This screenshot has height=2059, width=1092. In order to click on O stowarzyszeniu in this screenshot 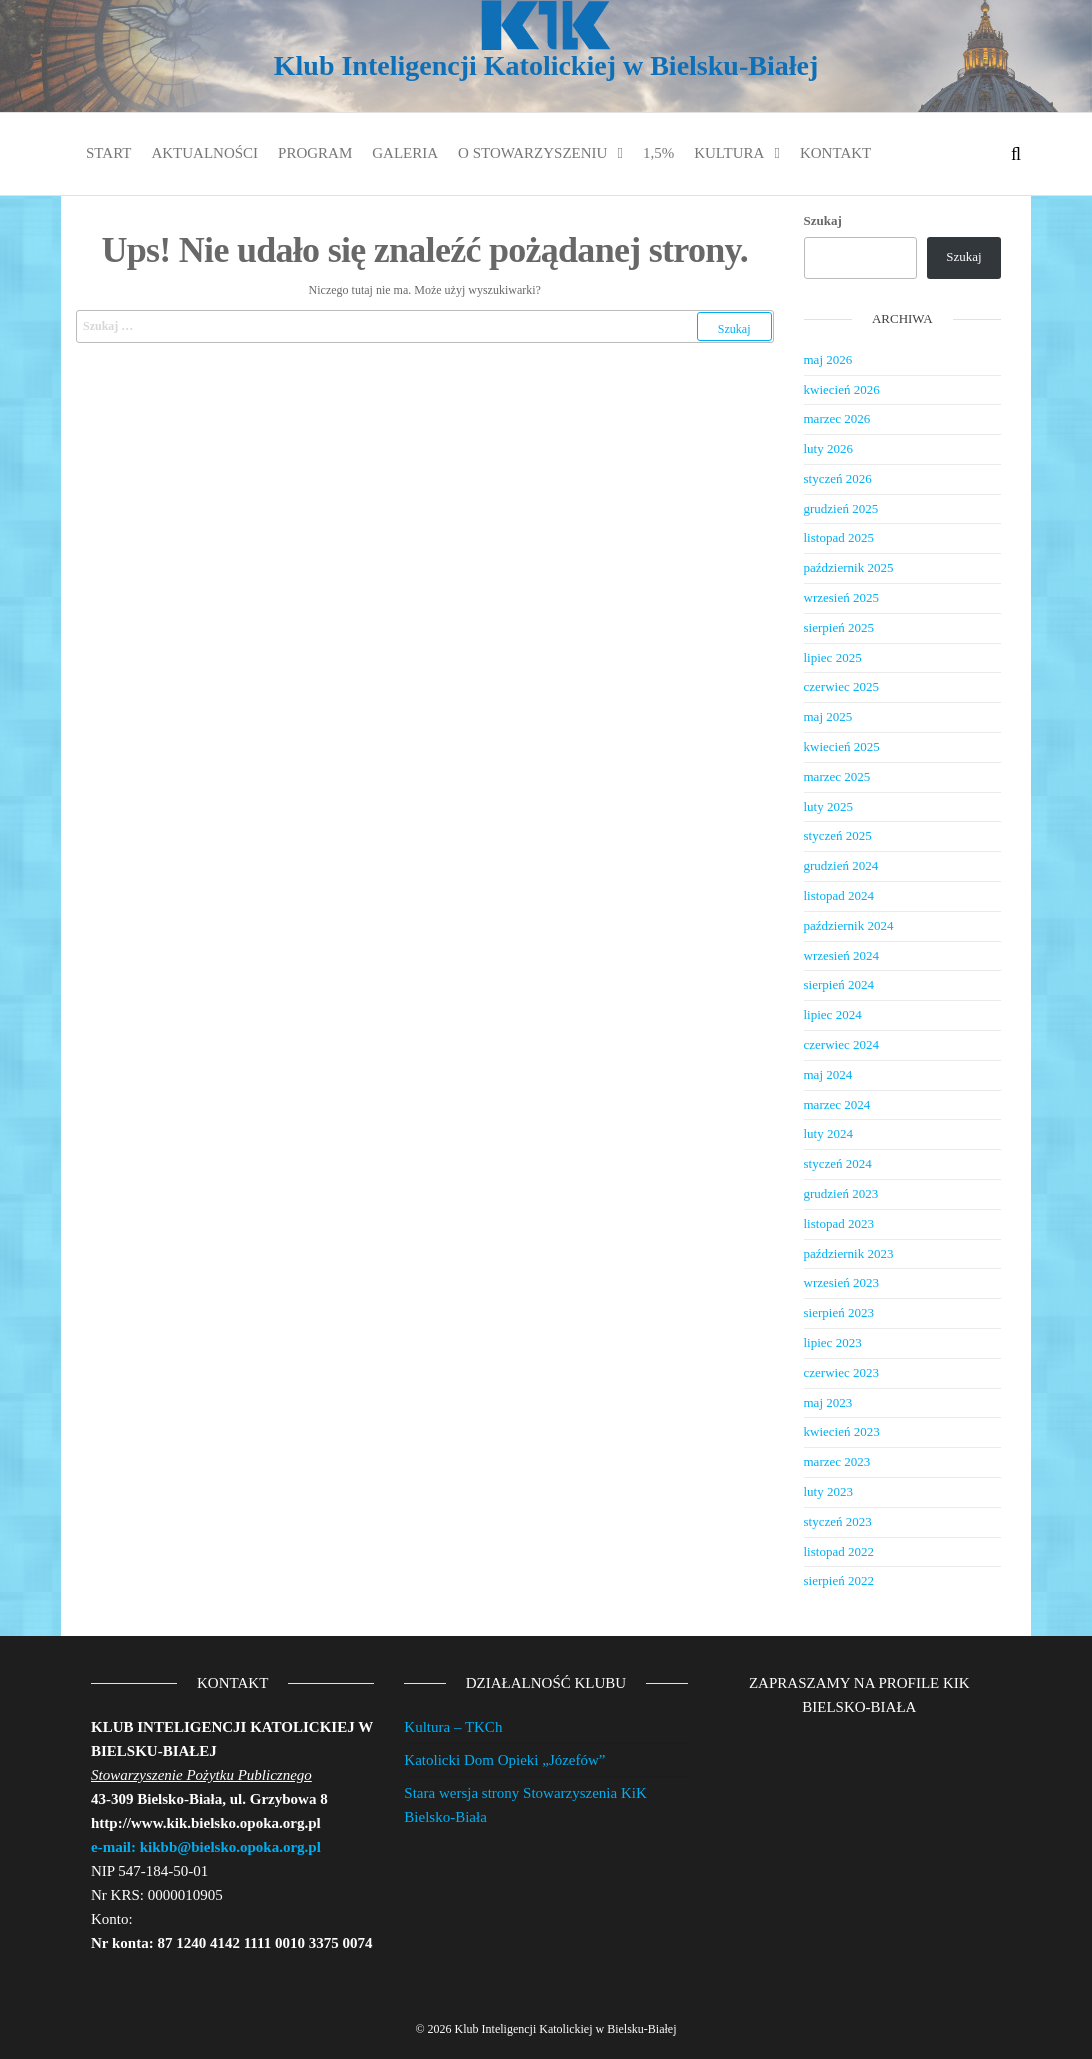, I will do `click(532, 153)`.